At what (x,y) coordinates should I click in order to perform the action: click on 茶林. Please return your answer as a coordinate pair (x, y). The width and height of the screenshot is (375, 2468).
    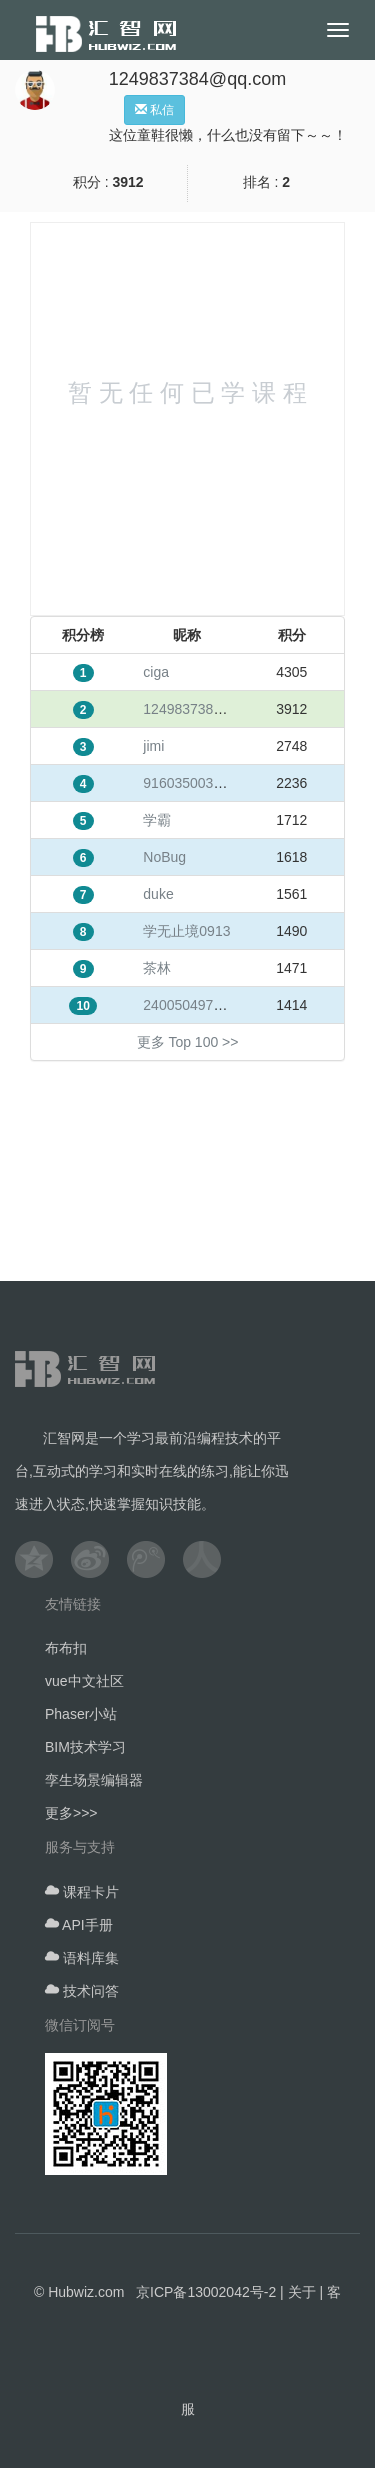
    Looking at the image, I should click on (157, 968).